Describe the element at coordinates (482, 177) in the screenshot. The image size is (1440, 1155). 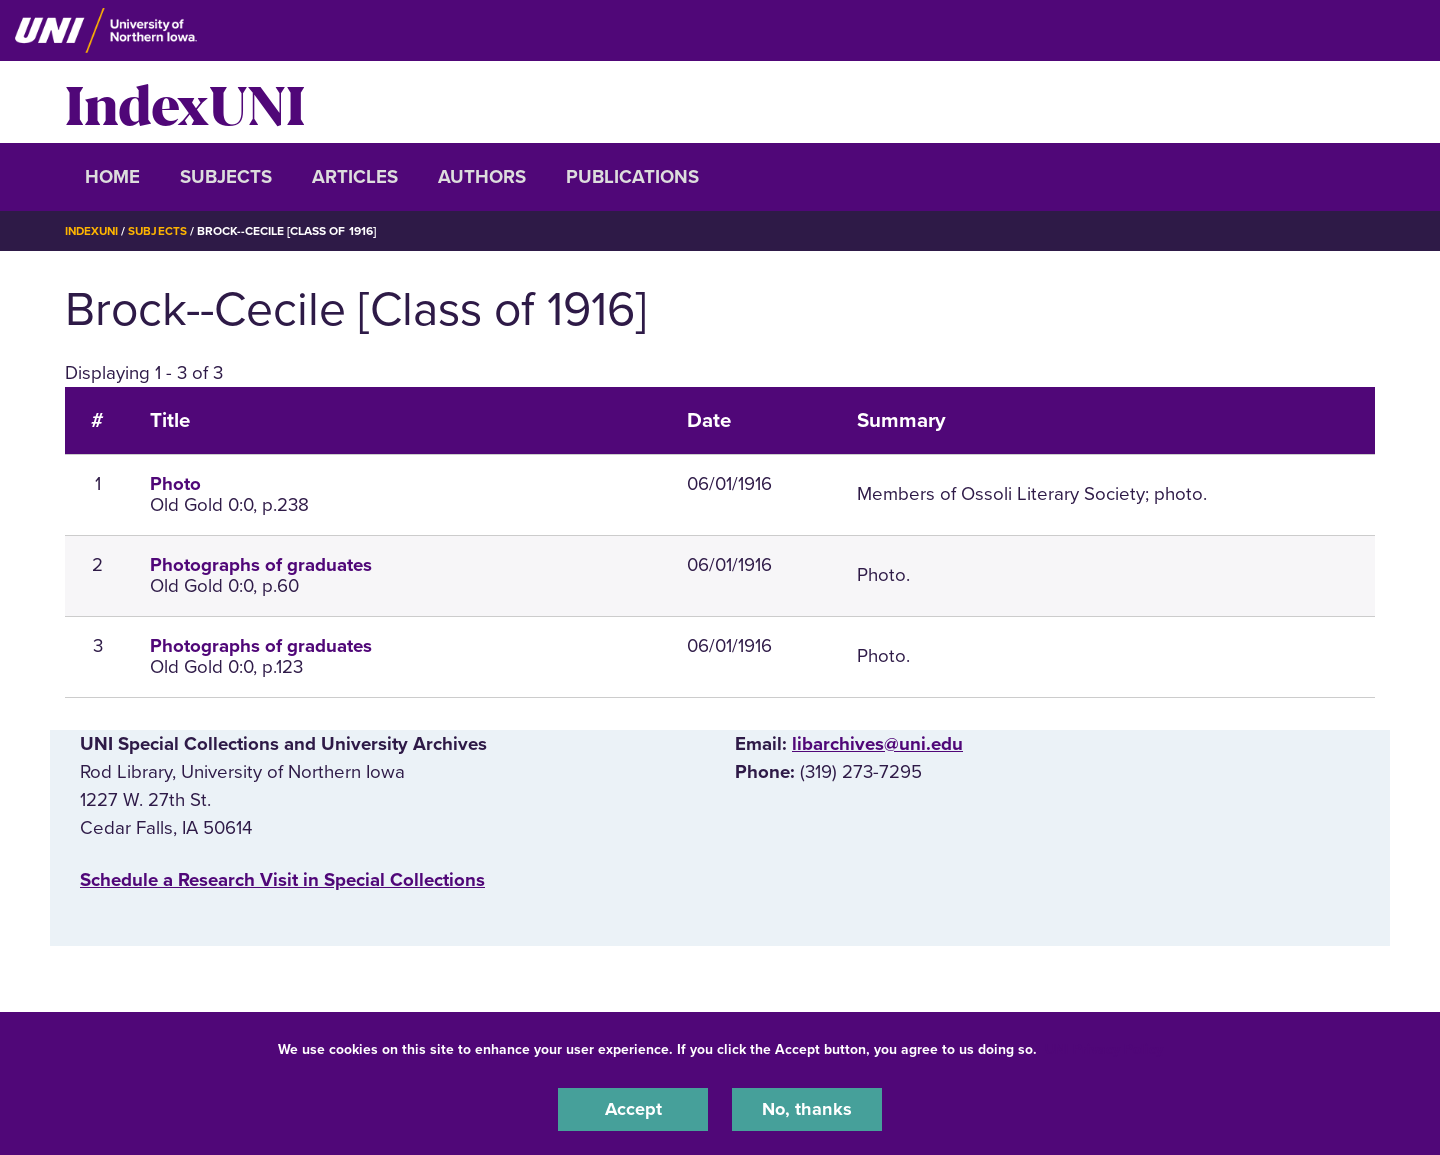
I see `Authors` at that location.